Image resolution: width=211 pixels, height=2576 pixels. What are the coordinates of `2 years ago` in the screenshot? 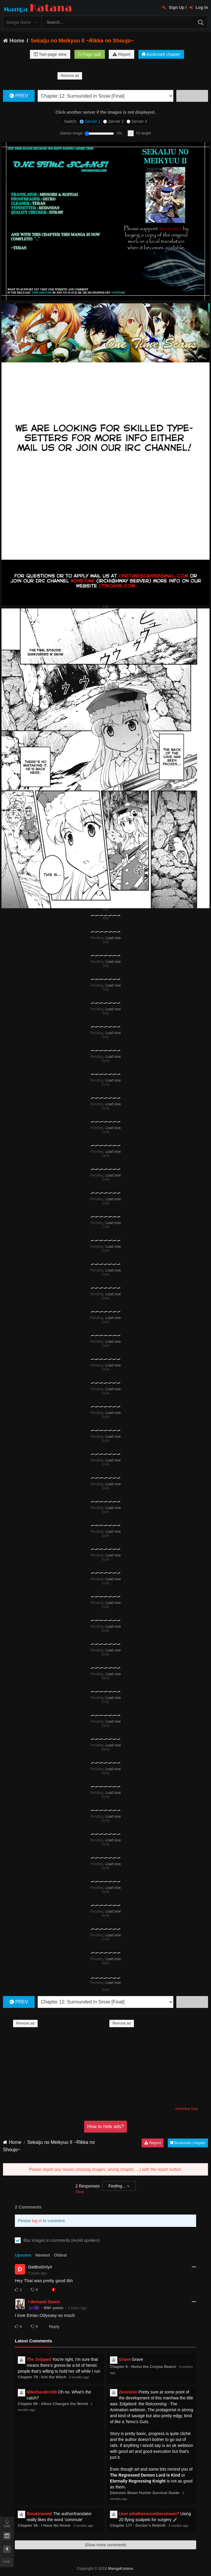 It's located at (77, 2308).